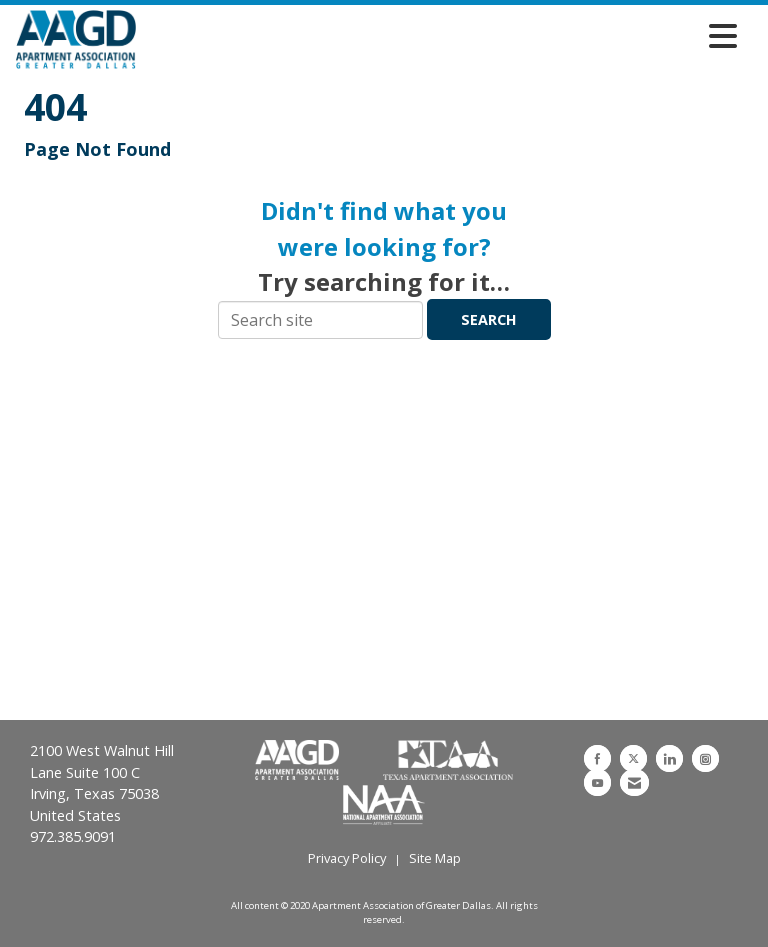  What do you see at coordinates (489, 319) in the screenshot?
I see `Search` at bounding box center [489, 319].